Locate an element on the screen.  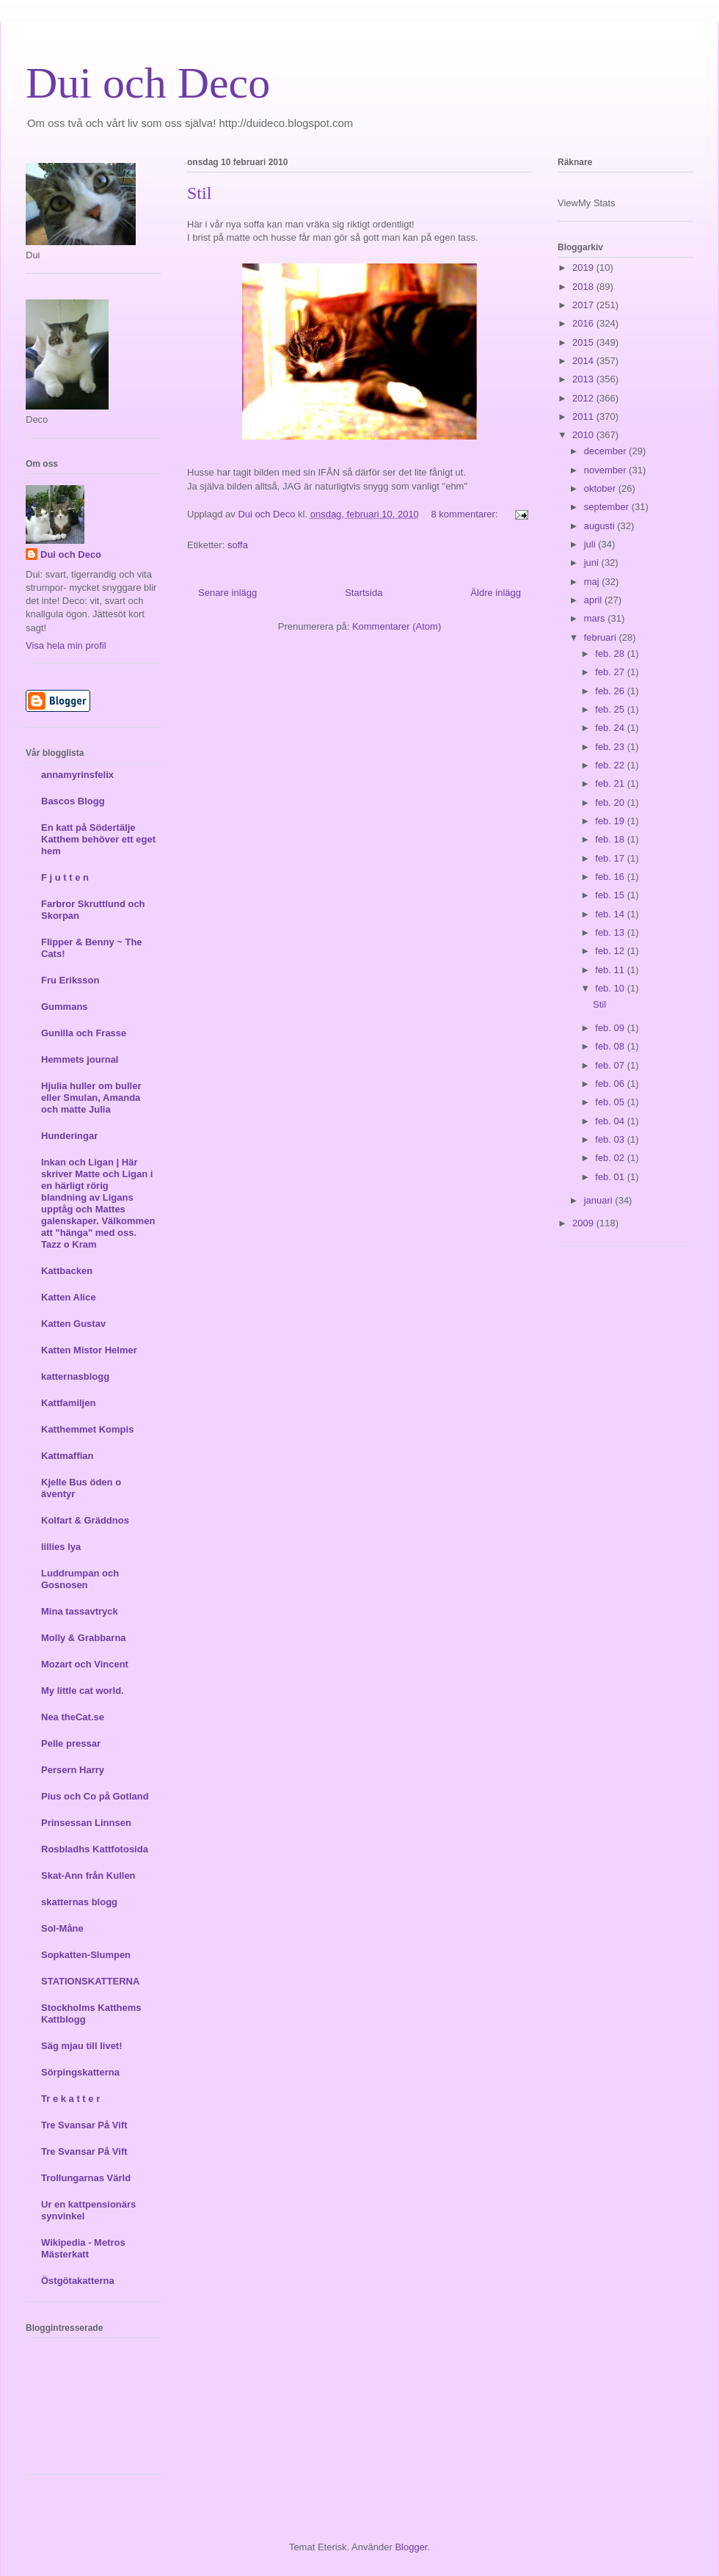
soffa is located at coordinates (237, 544).